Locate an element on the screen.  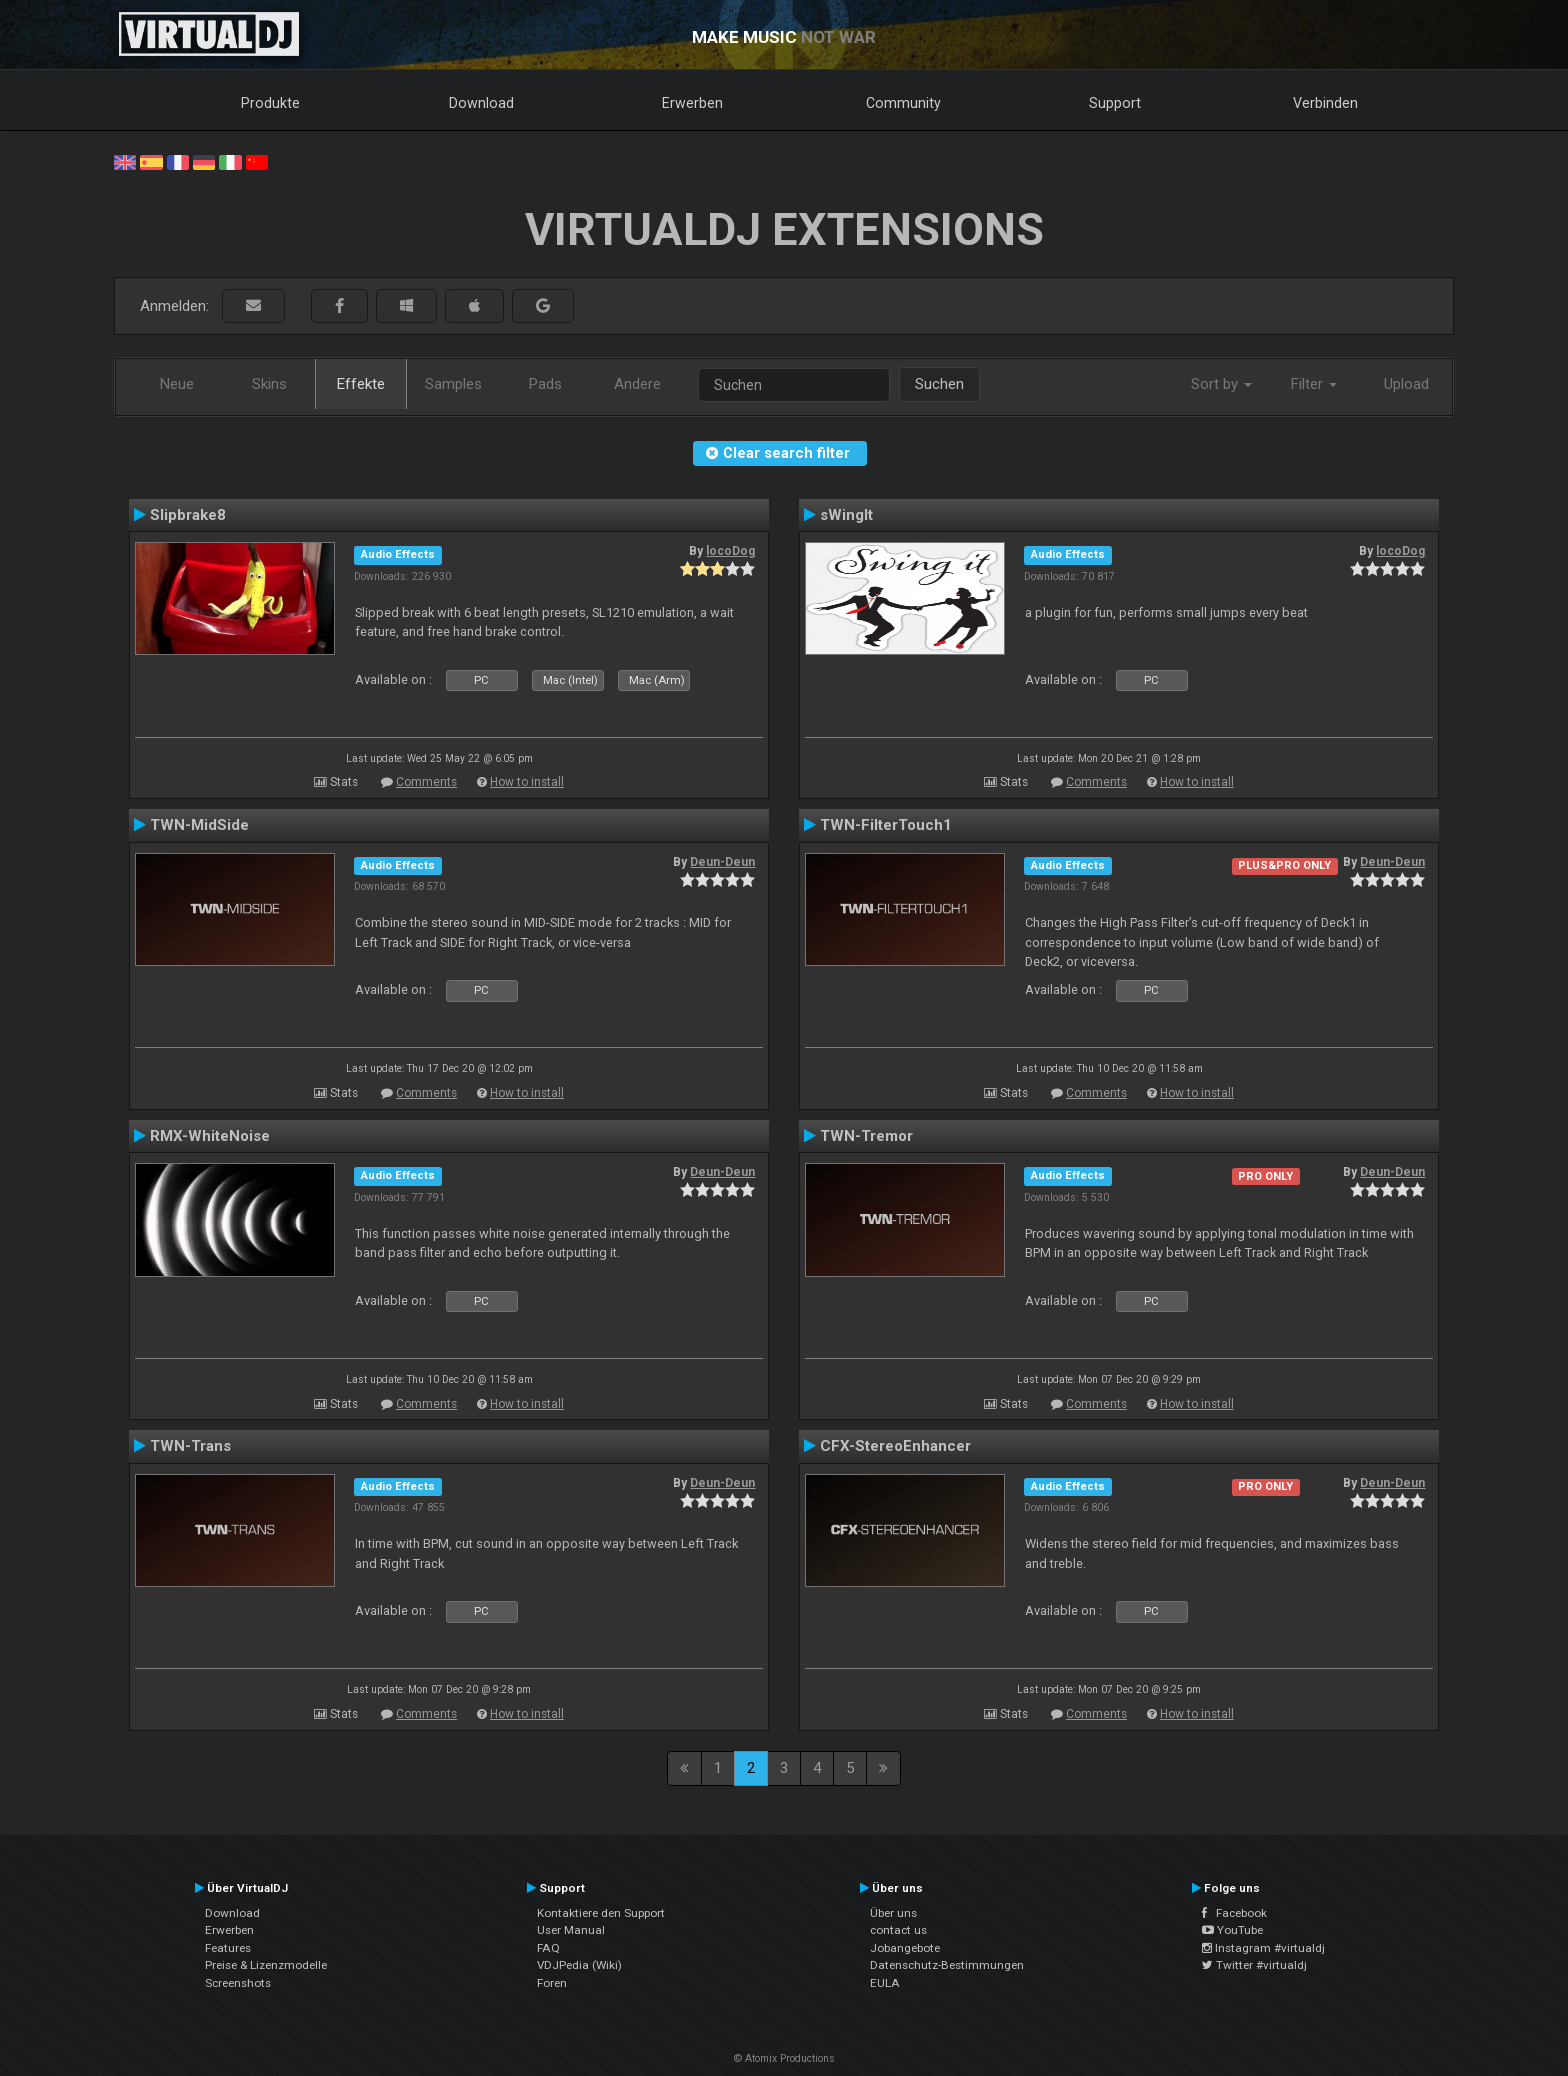
Screenshots is located at coordinates (238, 1983).